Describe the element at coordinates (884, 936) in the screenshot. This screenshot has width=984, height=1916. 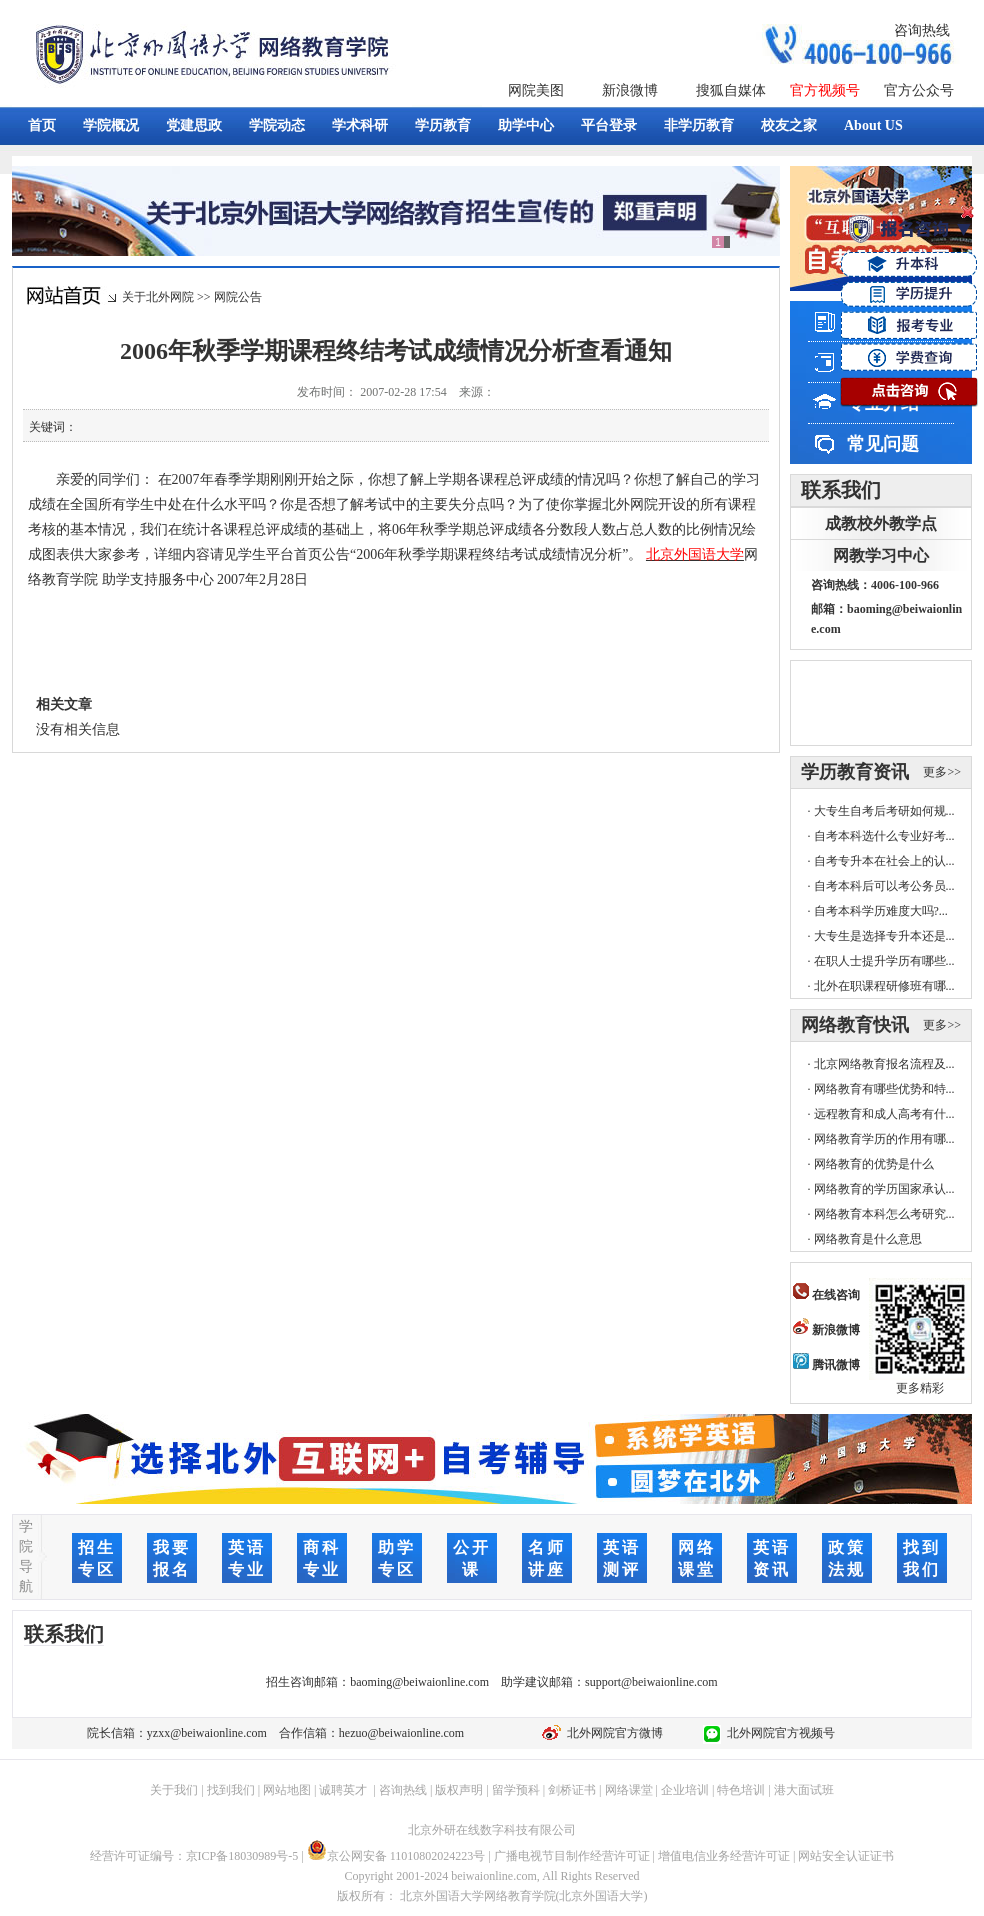
I see `大专生是选择专升本还是...` at that location.